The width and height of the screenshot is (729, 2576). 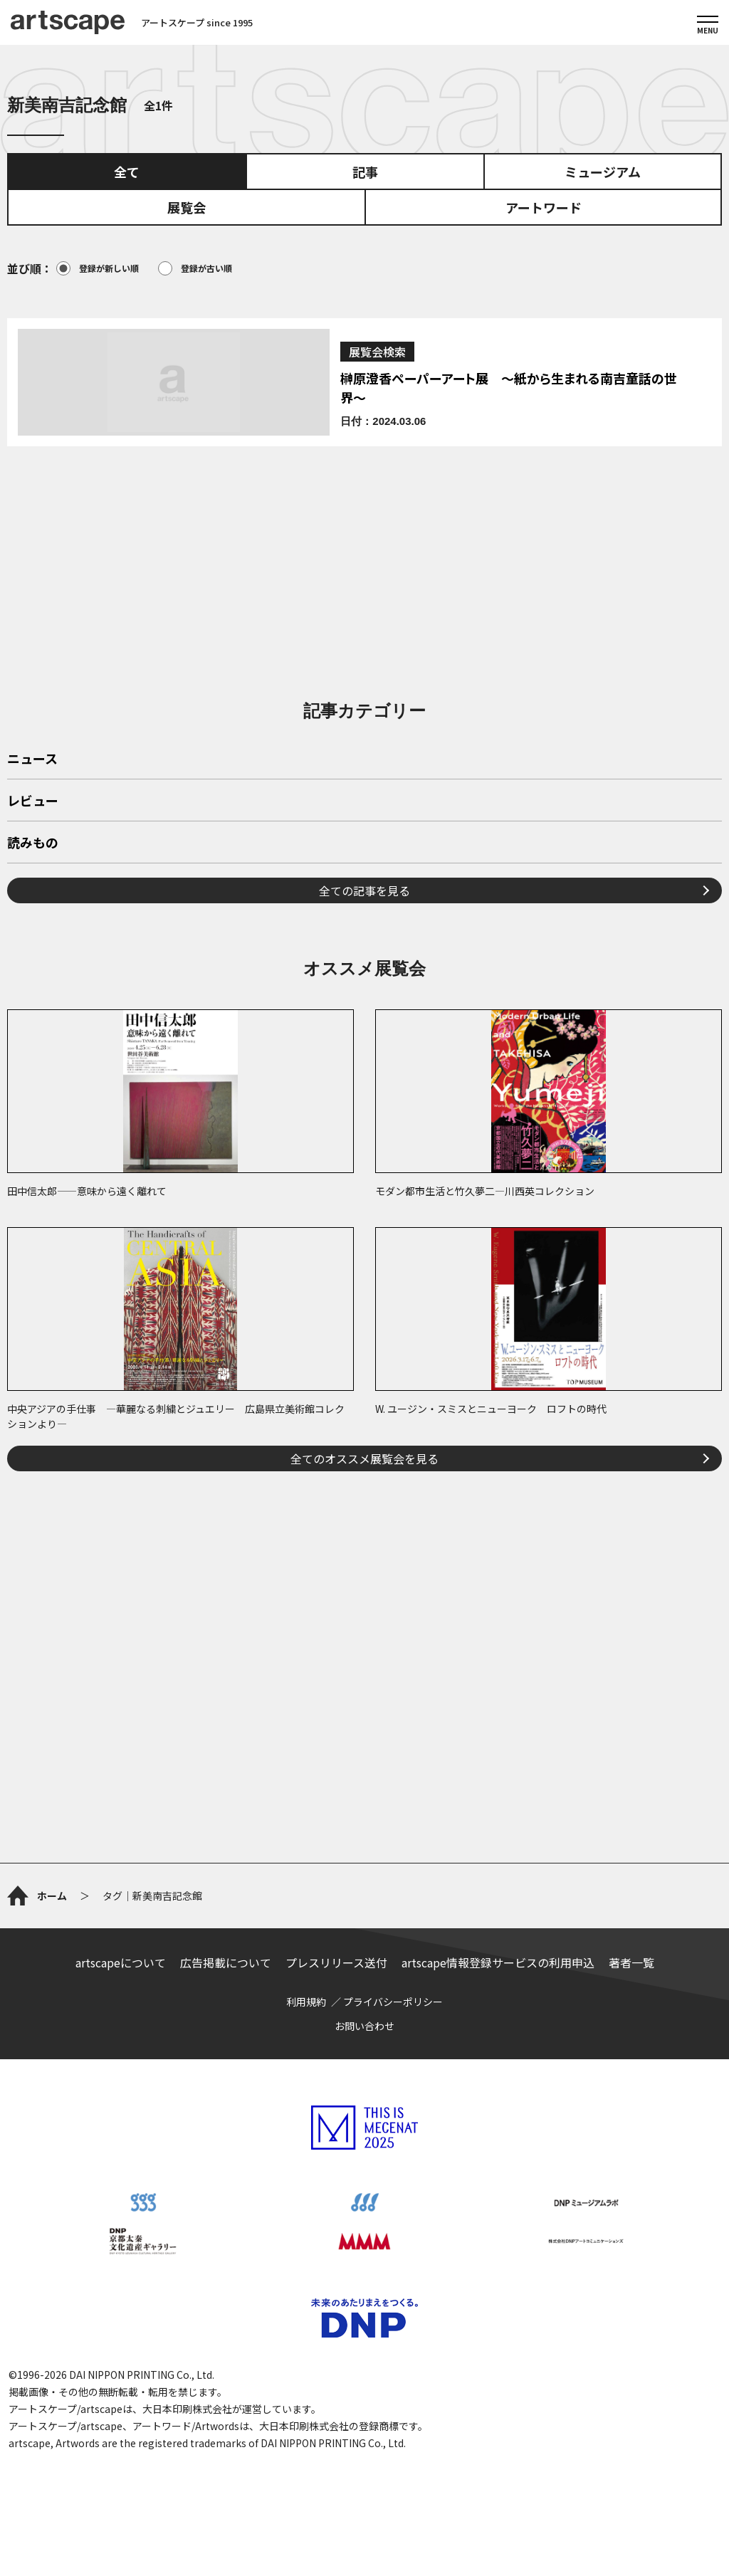 I want to click on 登録が新しい順, so click(x=97, y=268).